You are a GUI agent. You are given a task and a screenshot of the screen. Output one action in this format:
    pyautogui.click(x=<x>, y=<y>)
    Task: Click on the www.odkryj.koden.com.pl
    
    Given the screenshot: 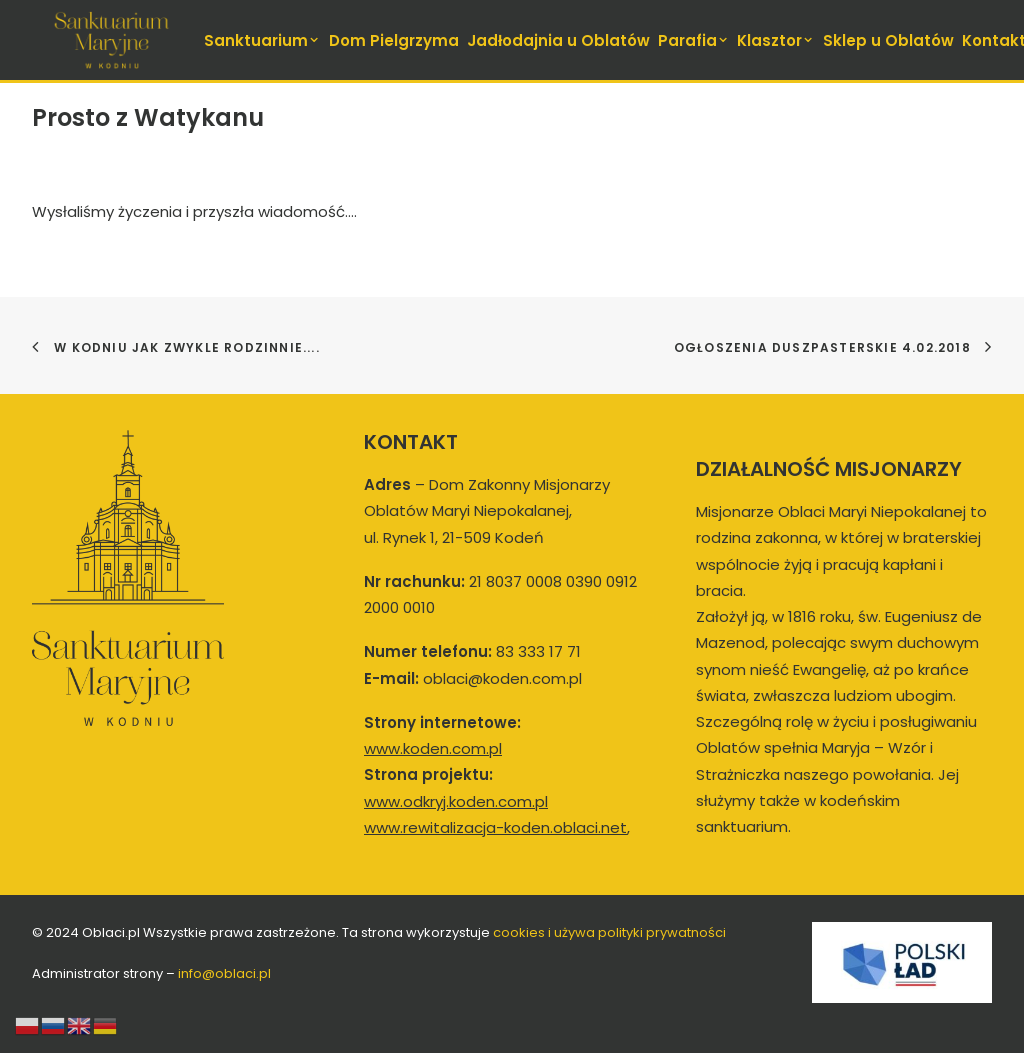 What is the action you would take?
    pyautogui.click(x=456, y=801)
    